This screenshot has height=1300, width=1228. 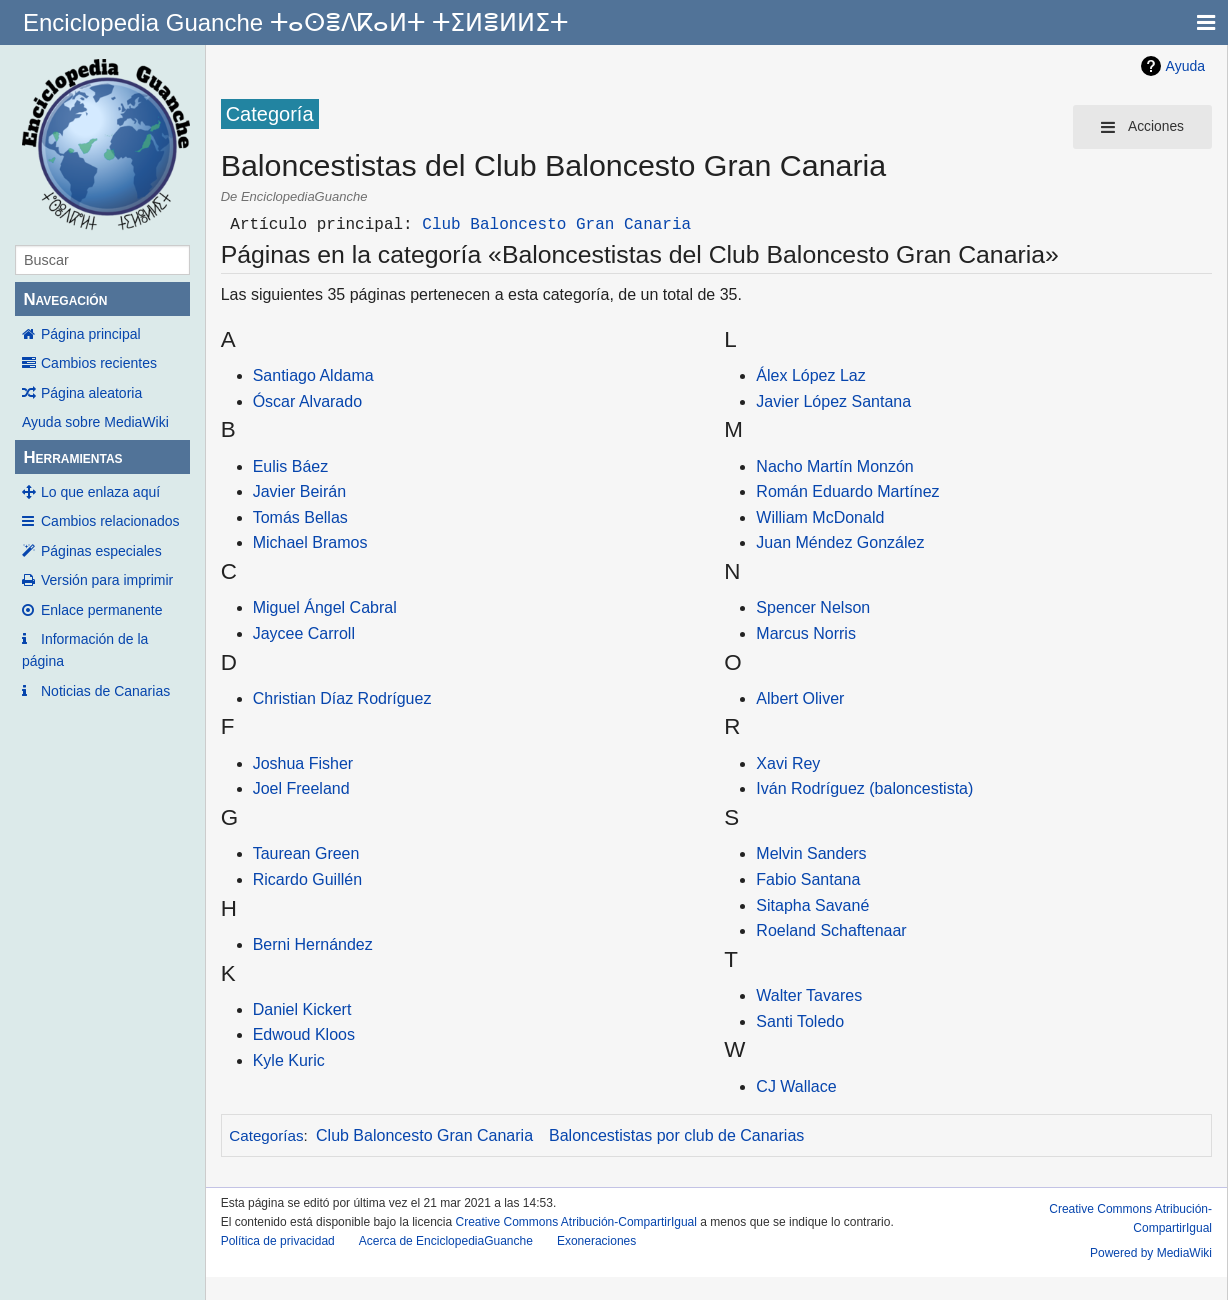 I want to click on Iván Rodríguez (baloncestista), so click(x=864, y=788).